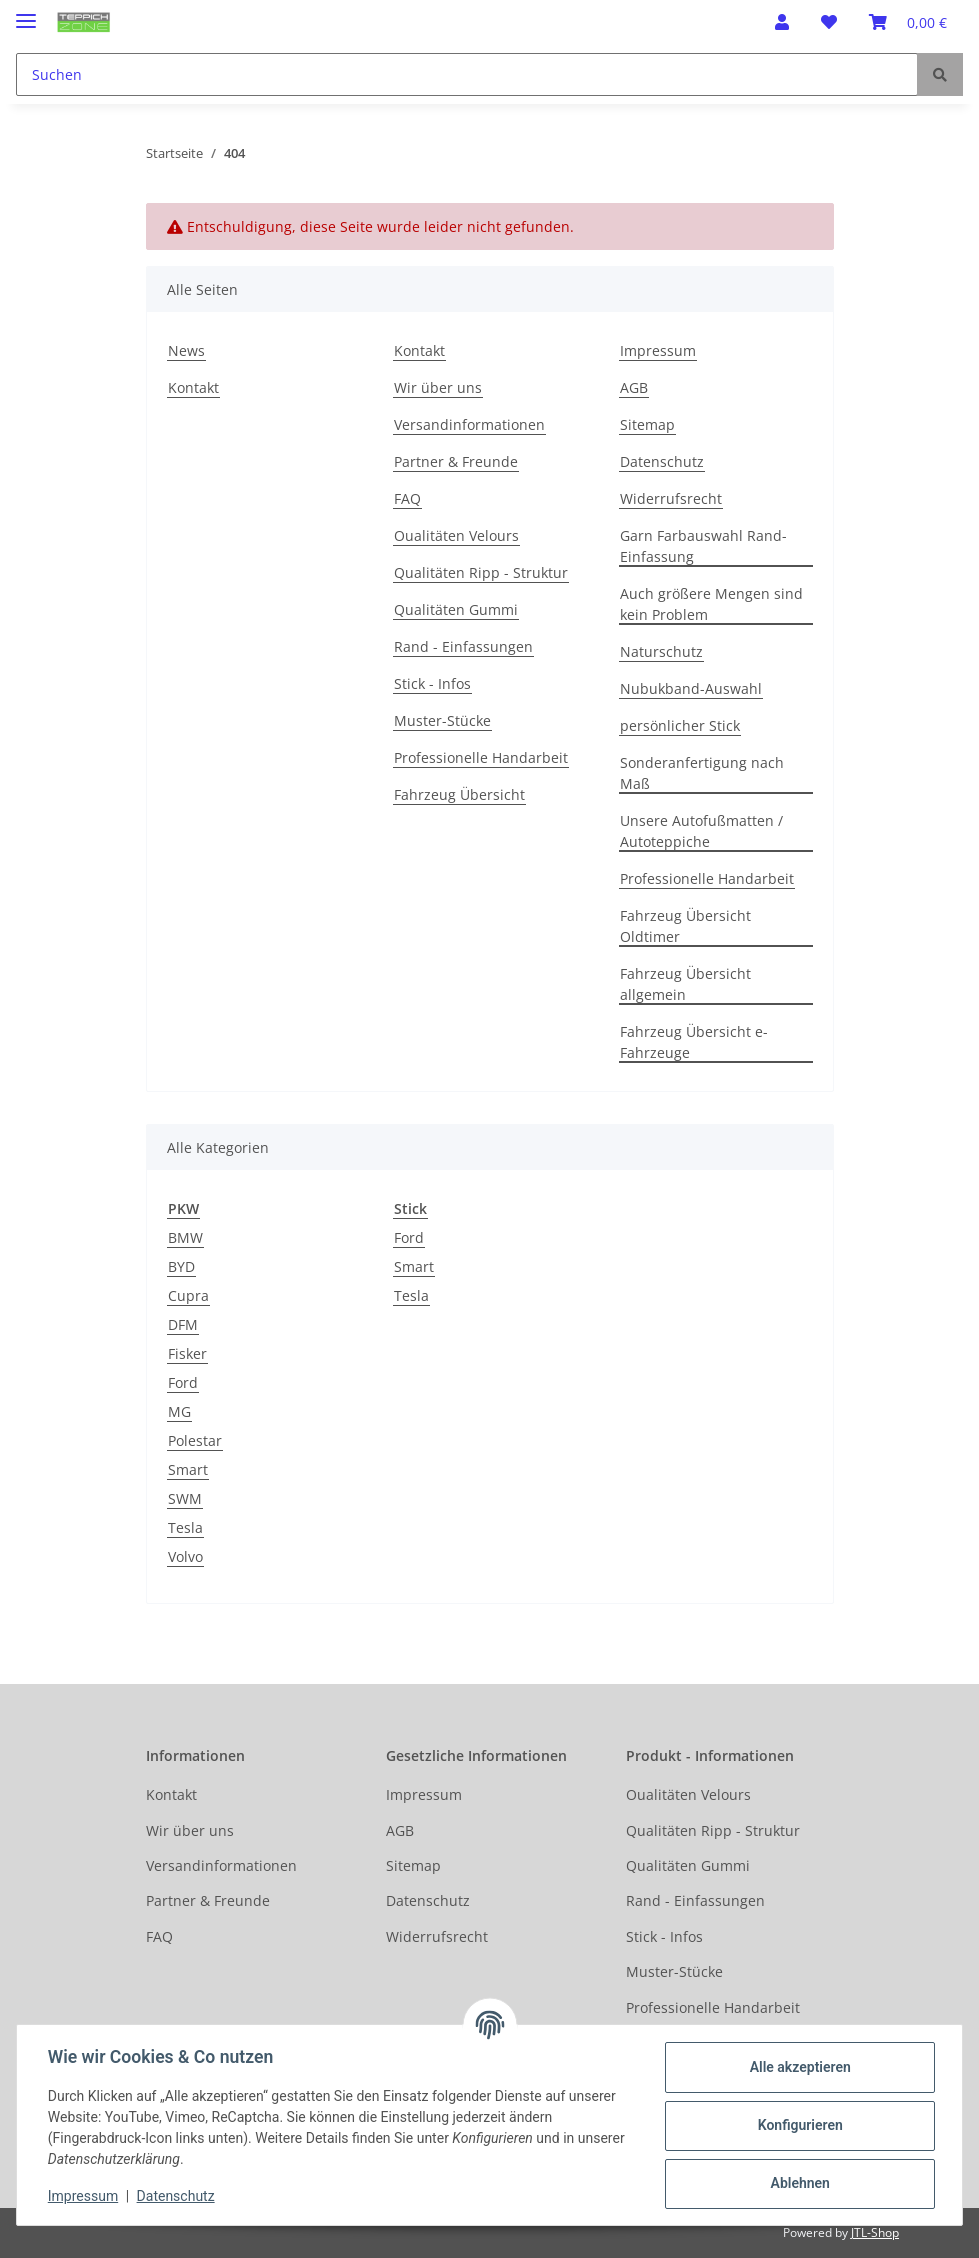 The height and width of the screenshot is (2258, 979). I want to click on Ford, so click(183, 1382).